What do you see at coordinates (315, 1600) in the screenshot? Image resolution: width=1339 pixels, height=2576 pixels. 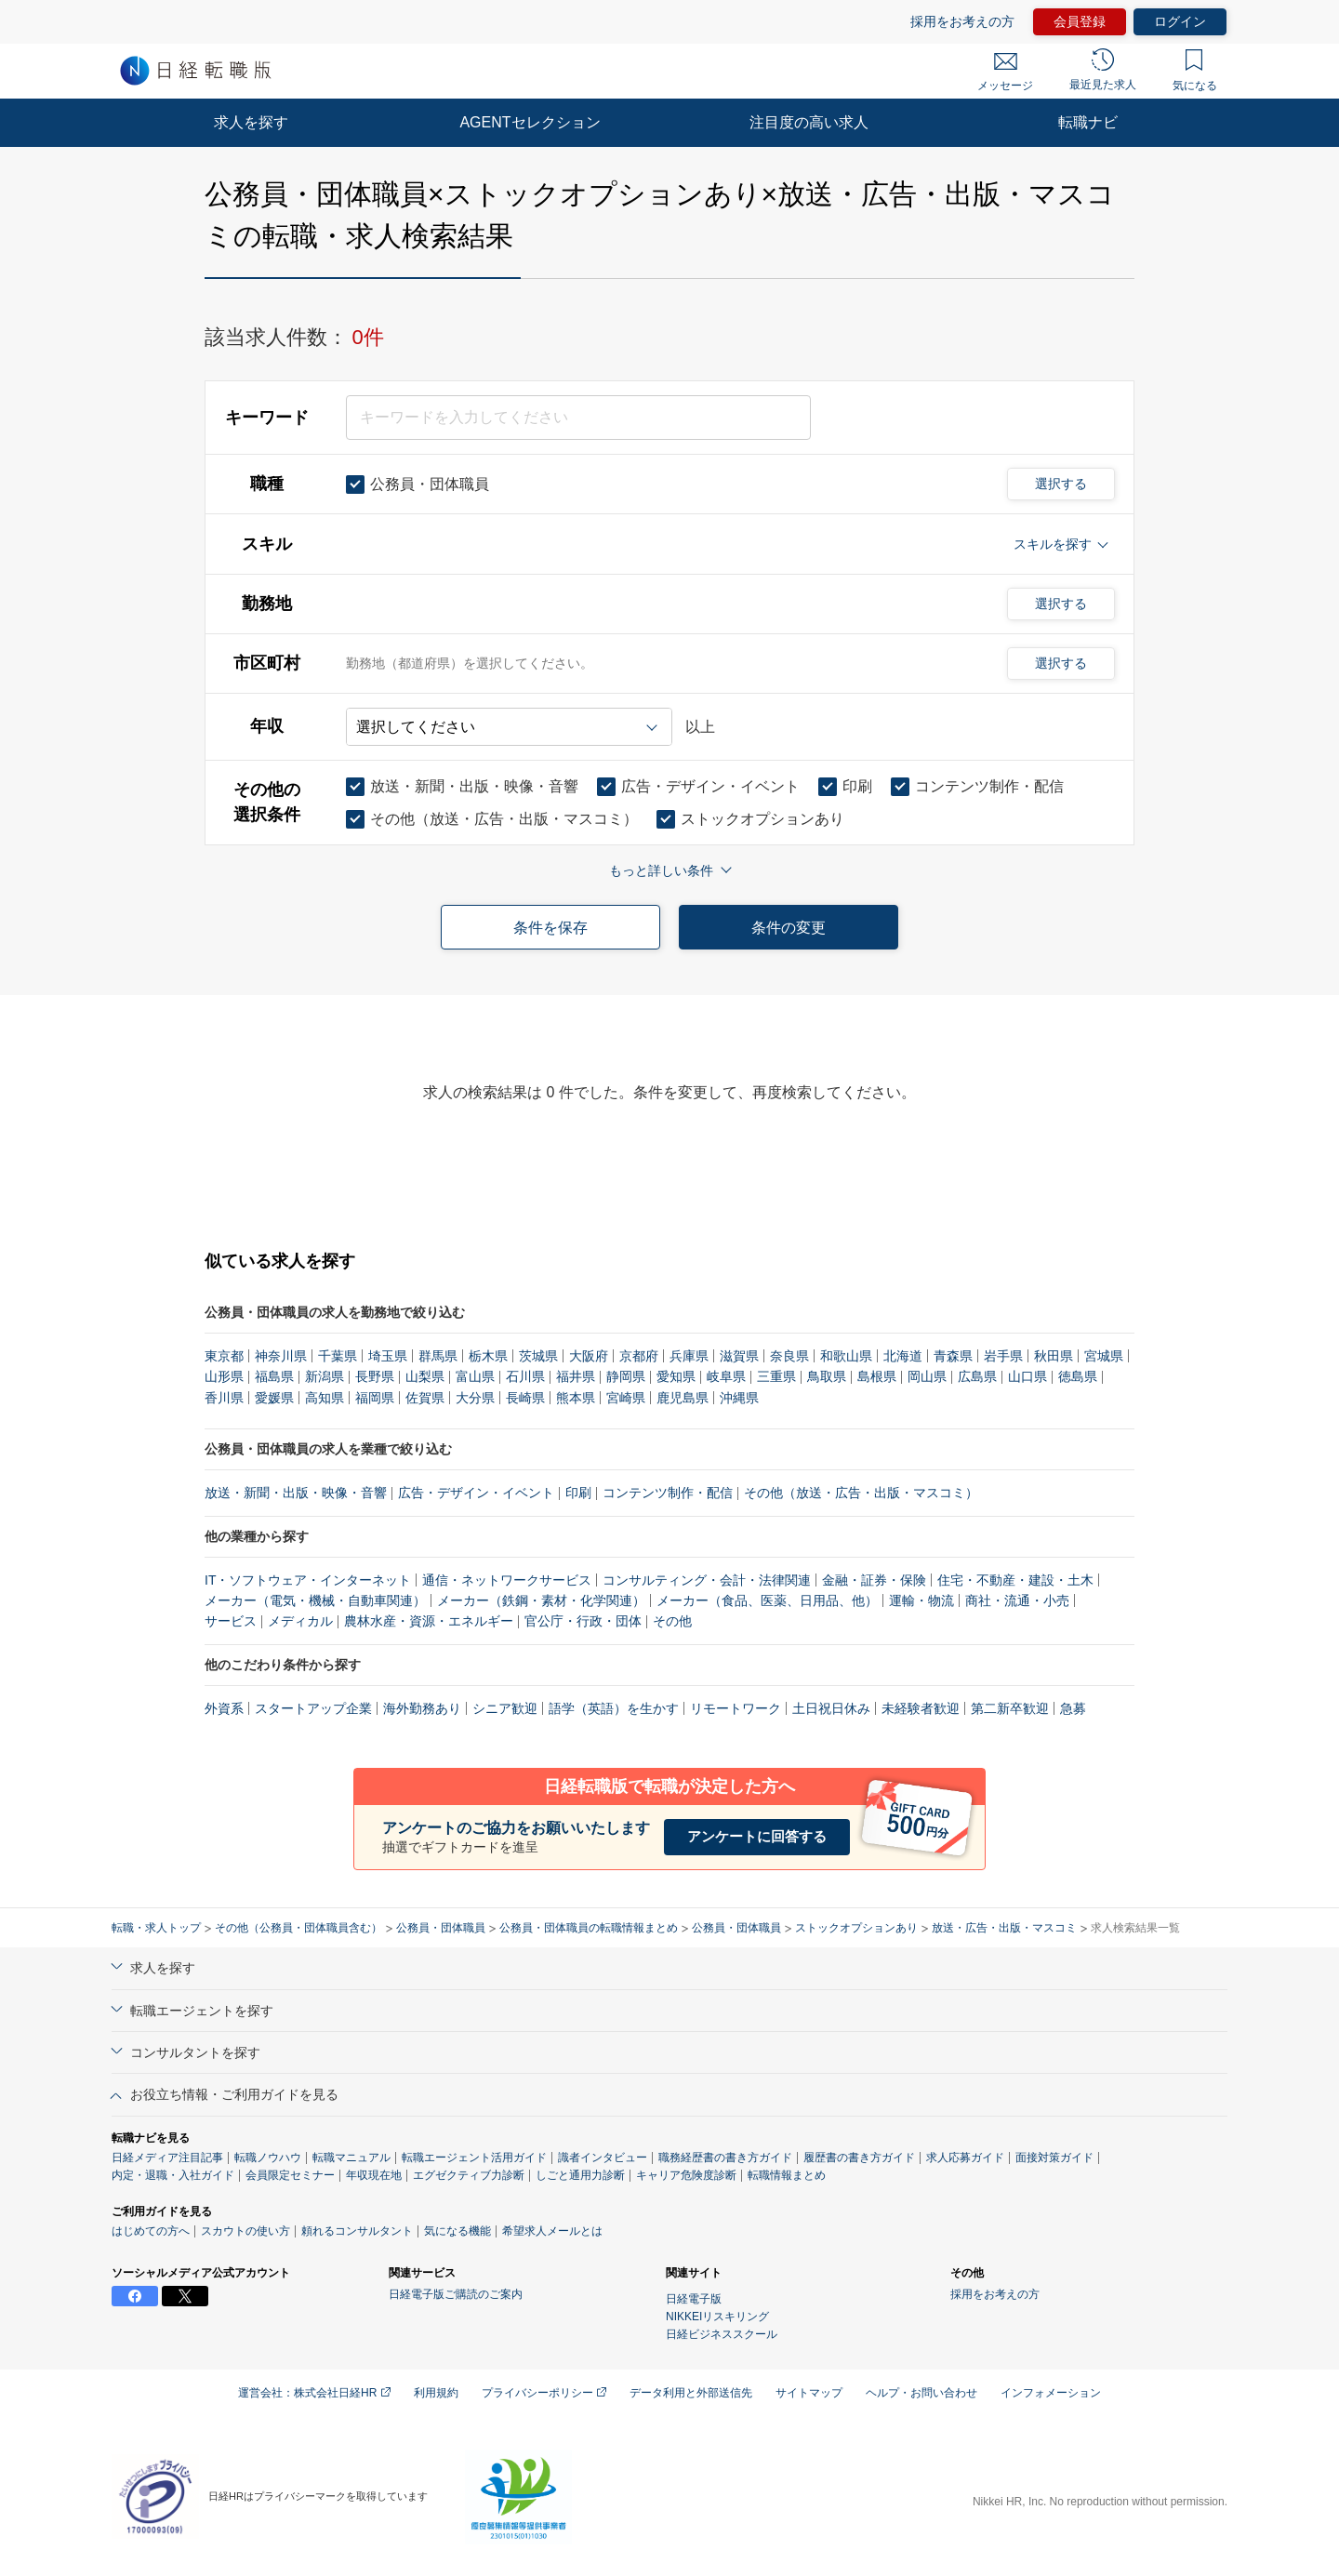 I see `メーカー（電気・機械・自動車関連）` at bounding box center [315, 1600].